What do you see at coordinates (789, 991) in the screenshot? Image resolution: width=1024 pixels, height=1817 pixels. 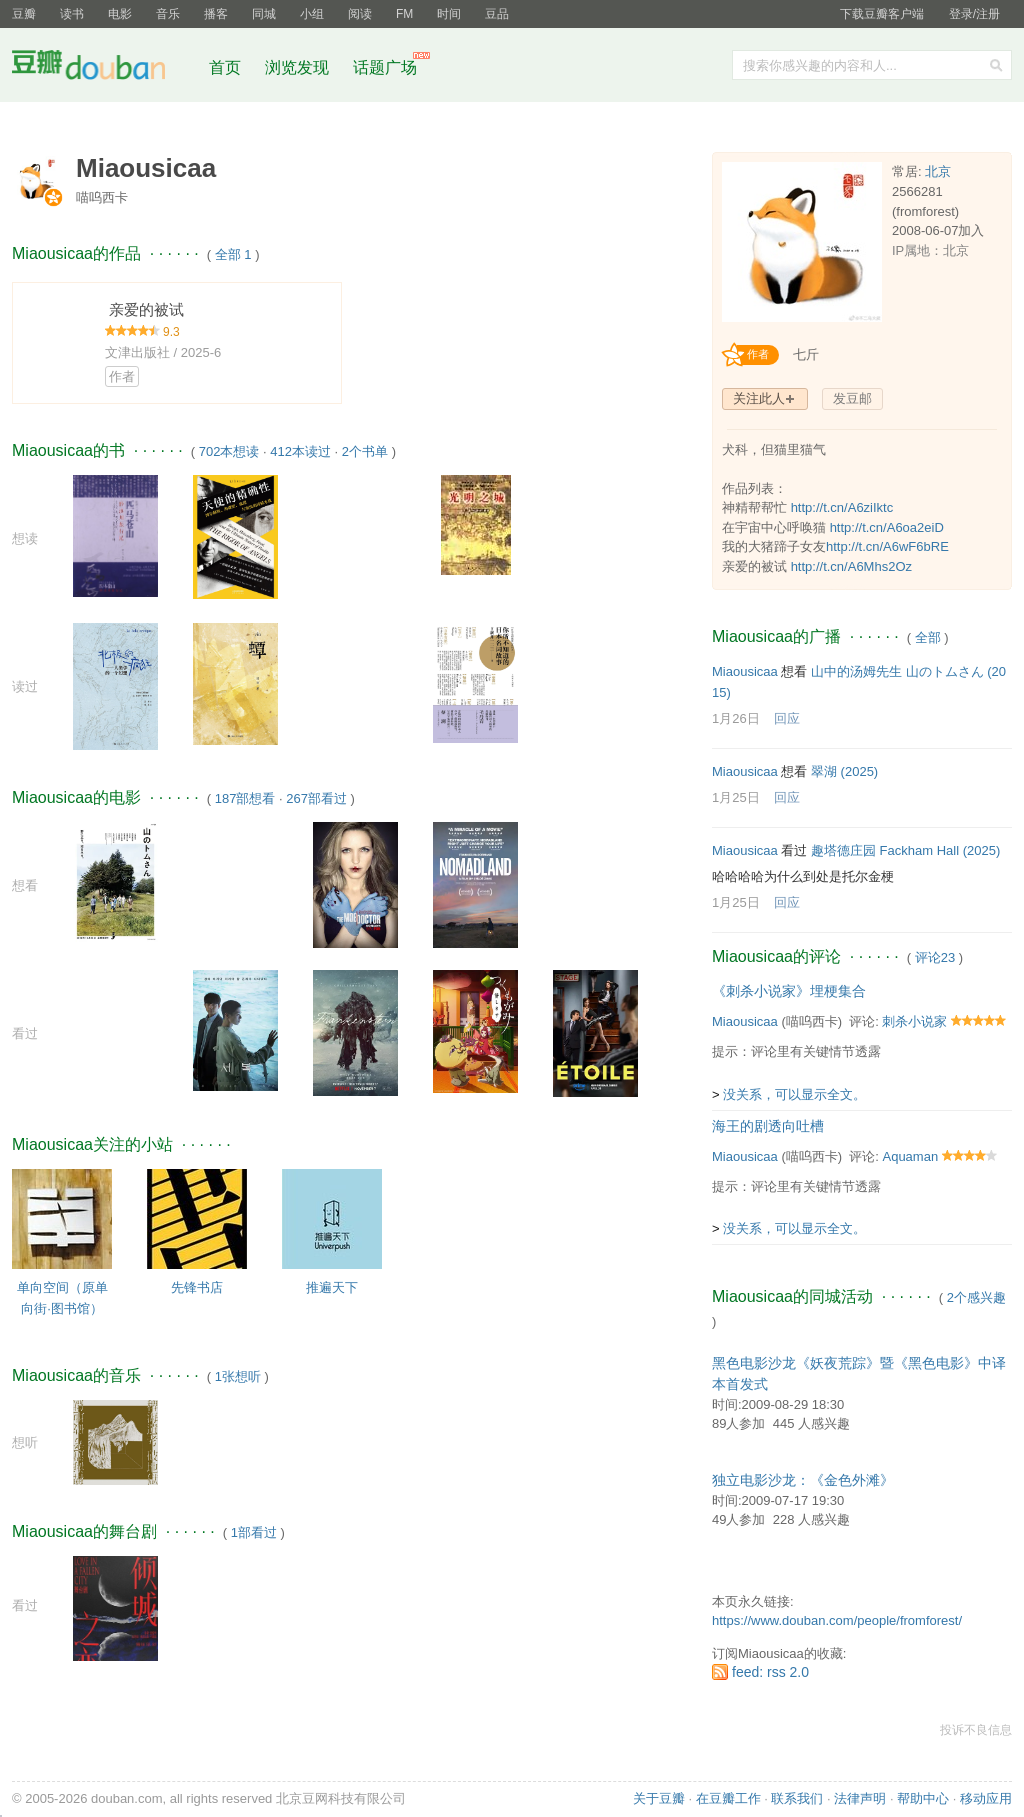 I see `《刺杀小说家》埋梗集合` at bounding box center [789, 991].